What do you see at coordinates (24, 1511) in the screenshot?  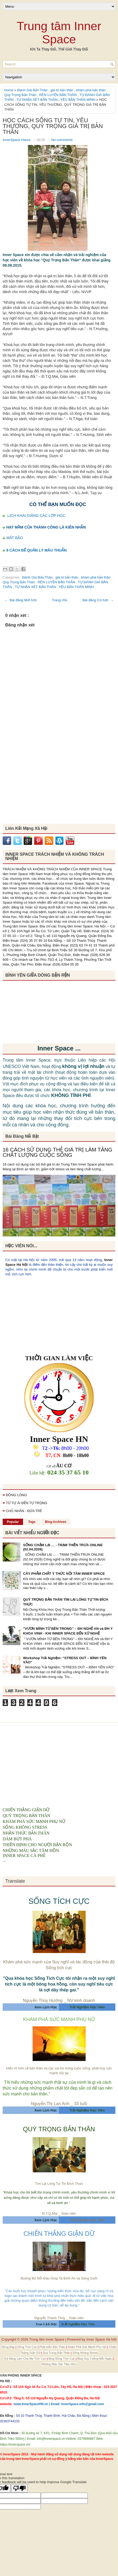 I see `CHỦ NHÂN - ĐỨA TRẺ` at bounding box center [24, 1511].